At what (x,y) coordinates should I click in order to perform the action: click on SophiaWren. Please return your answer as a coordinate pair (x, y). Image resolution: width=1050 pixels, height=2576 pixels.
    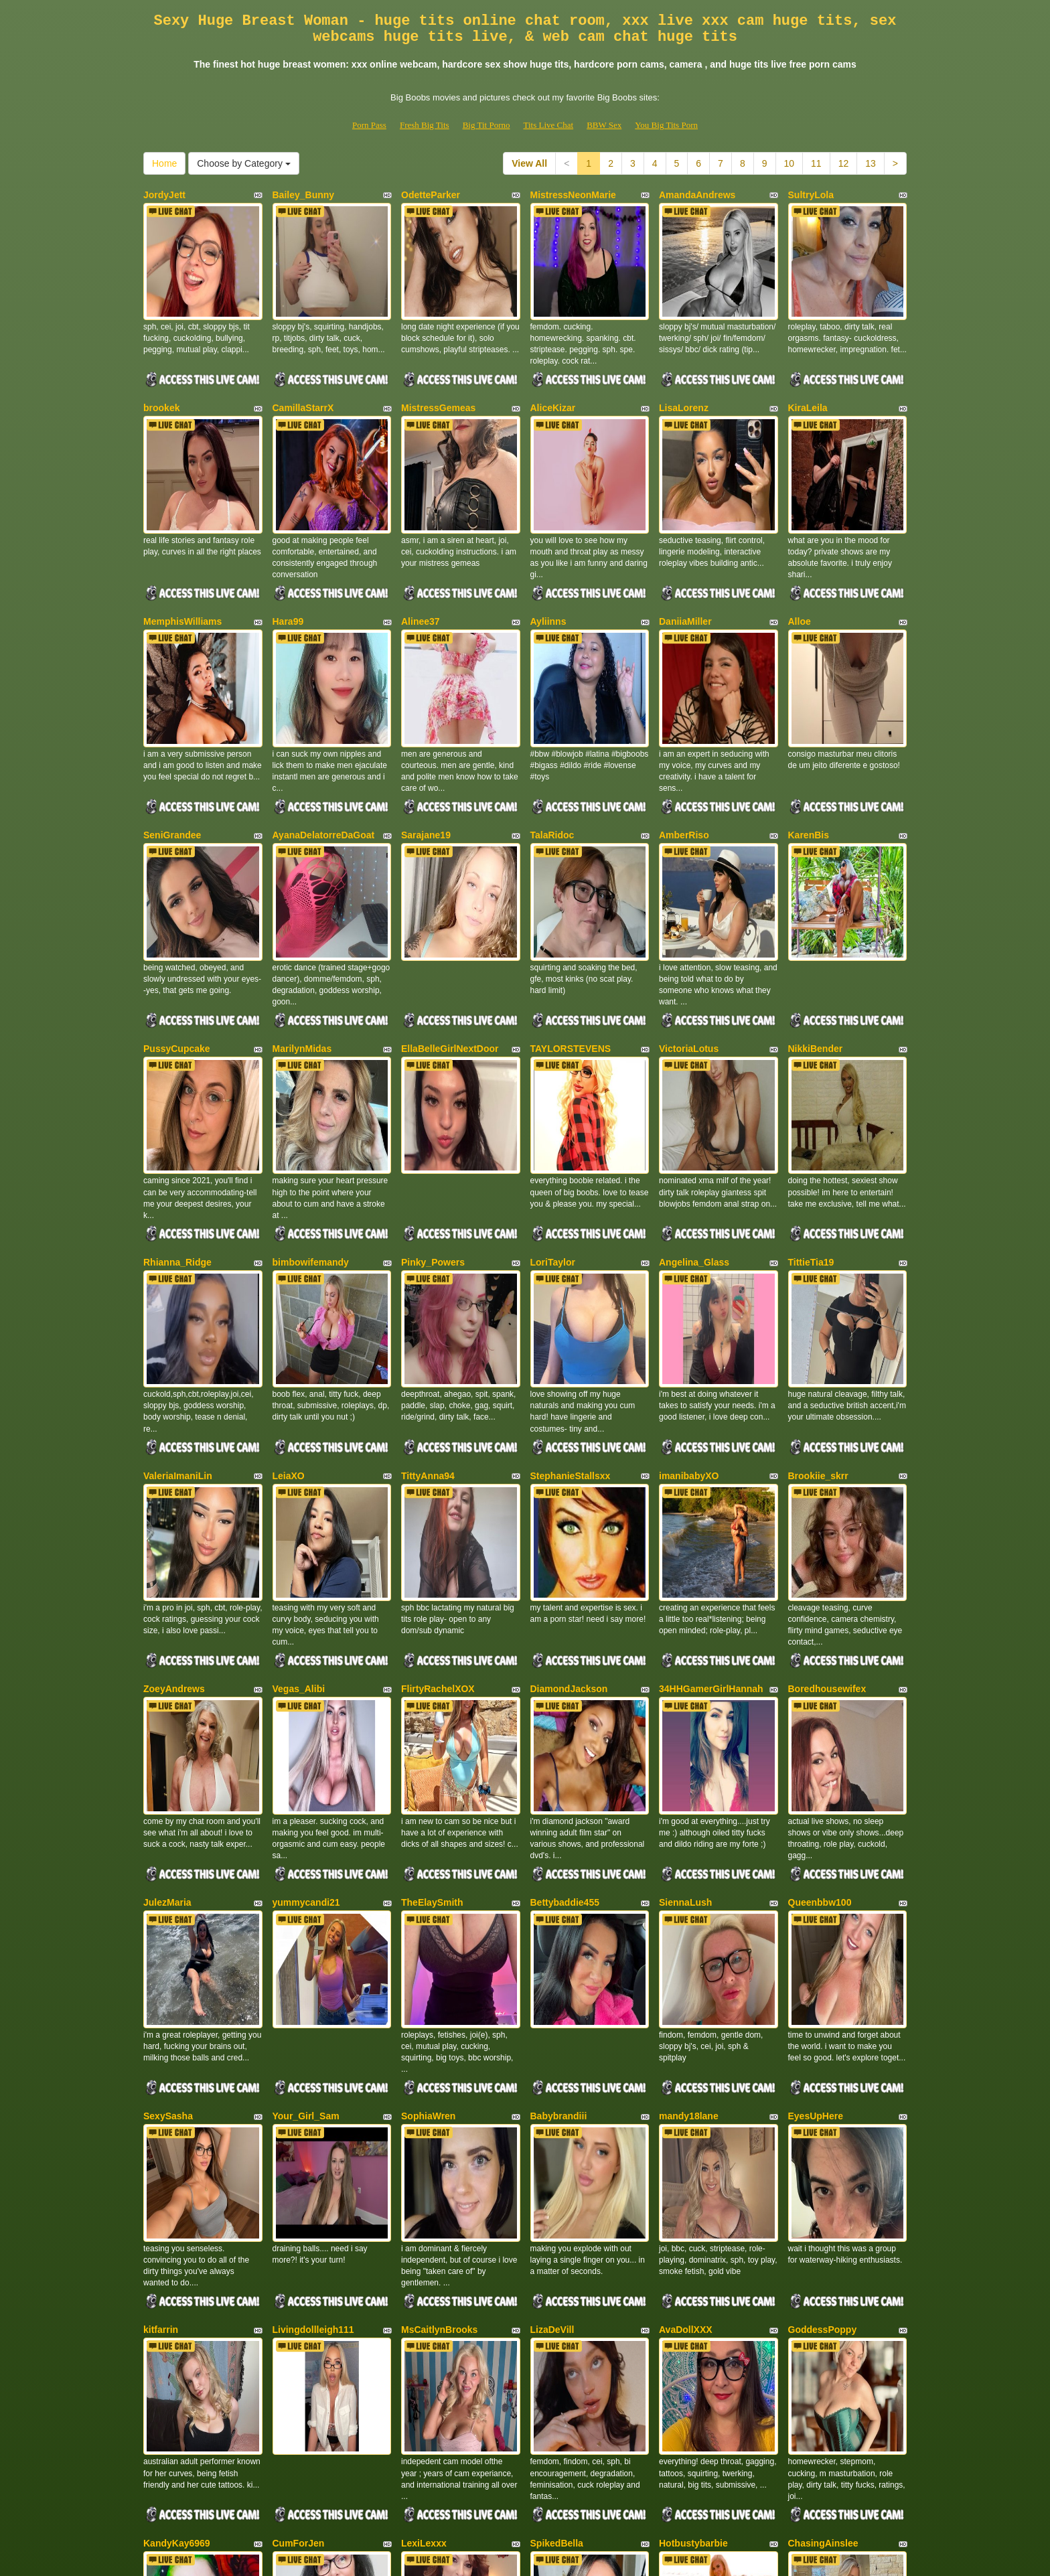
    Looking at the image, I should click on (428, 1848).